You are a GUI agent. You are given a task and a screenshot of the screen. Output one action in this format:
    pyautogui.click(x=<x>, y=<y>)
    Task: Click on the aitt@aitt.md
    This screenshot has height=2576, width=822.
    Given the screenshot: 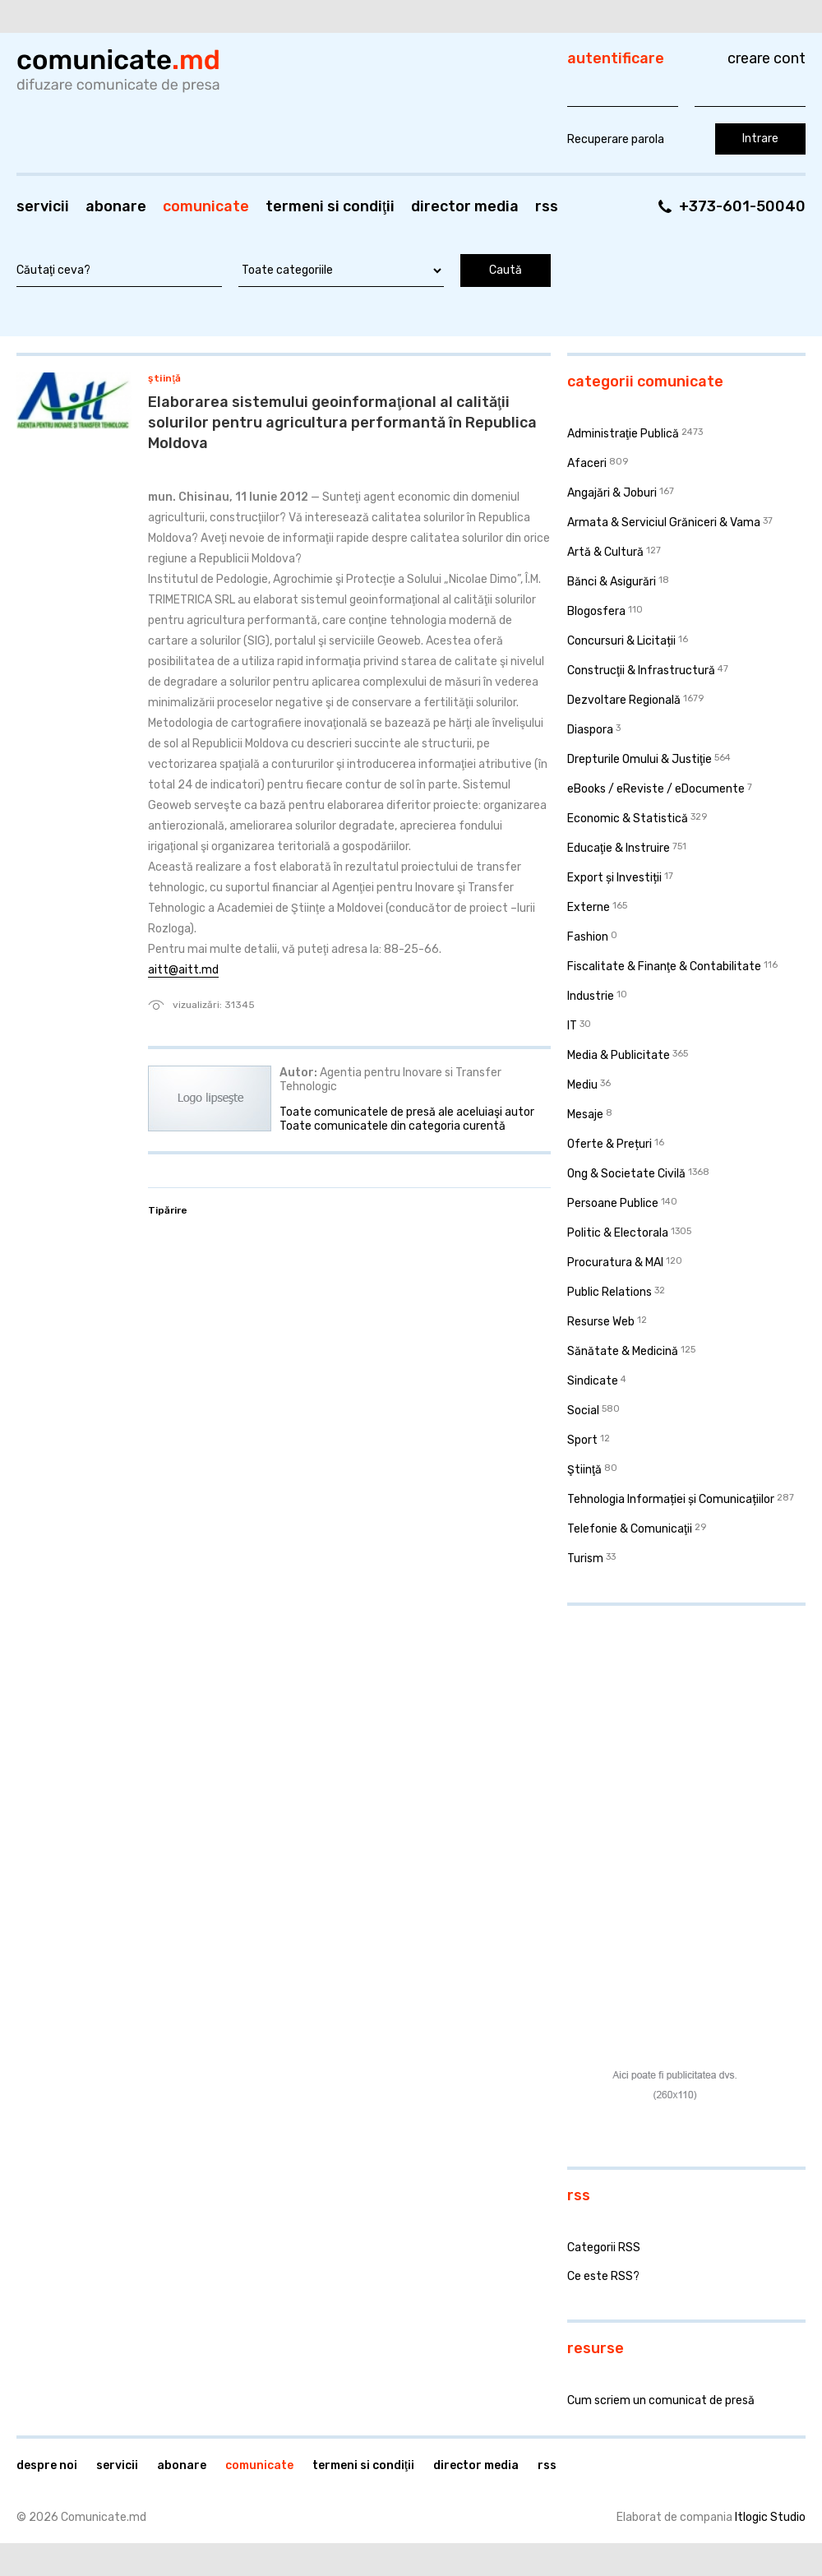 What is the action you would take?
    pyautogui.click(x=183, y=970)
    